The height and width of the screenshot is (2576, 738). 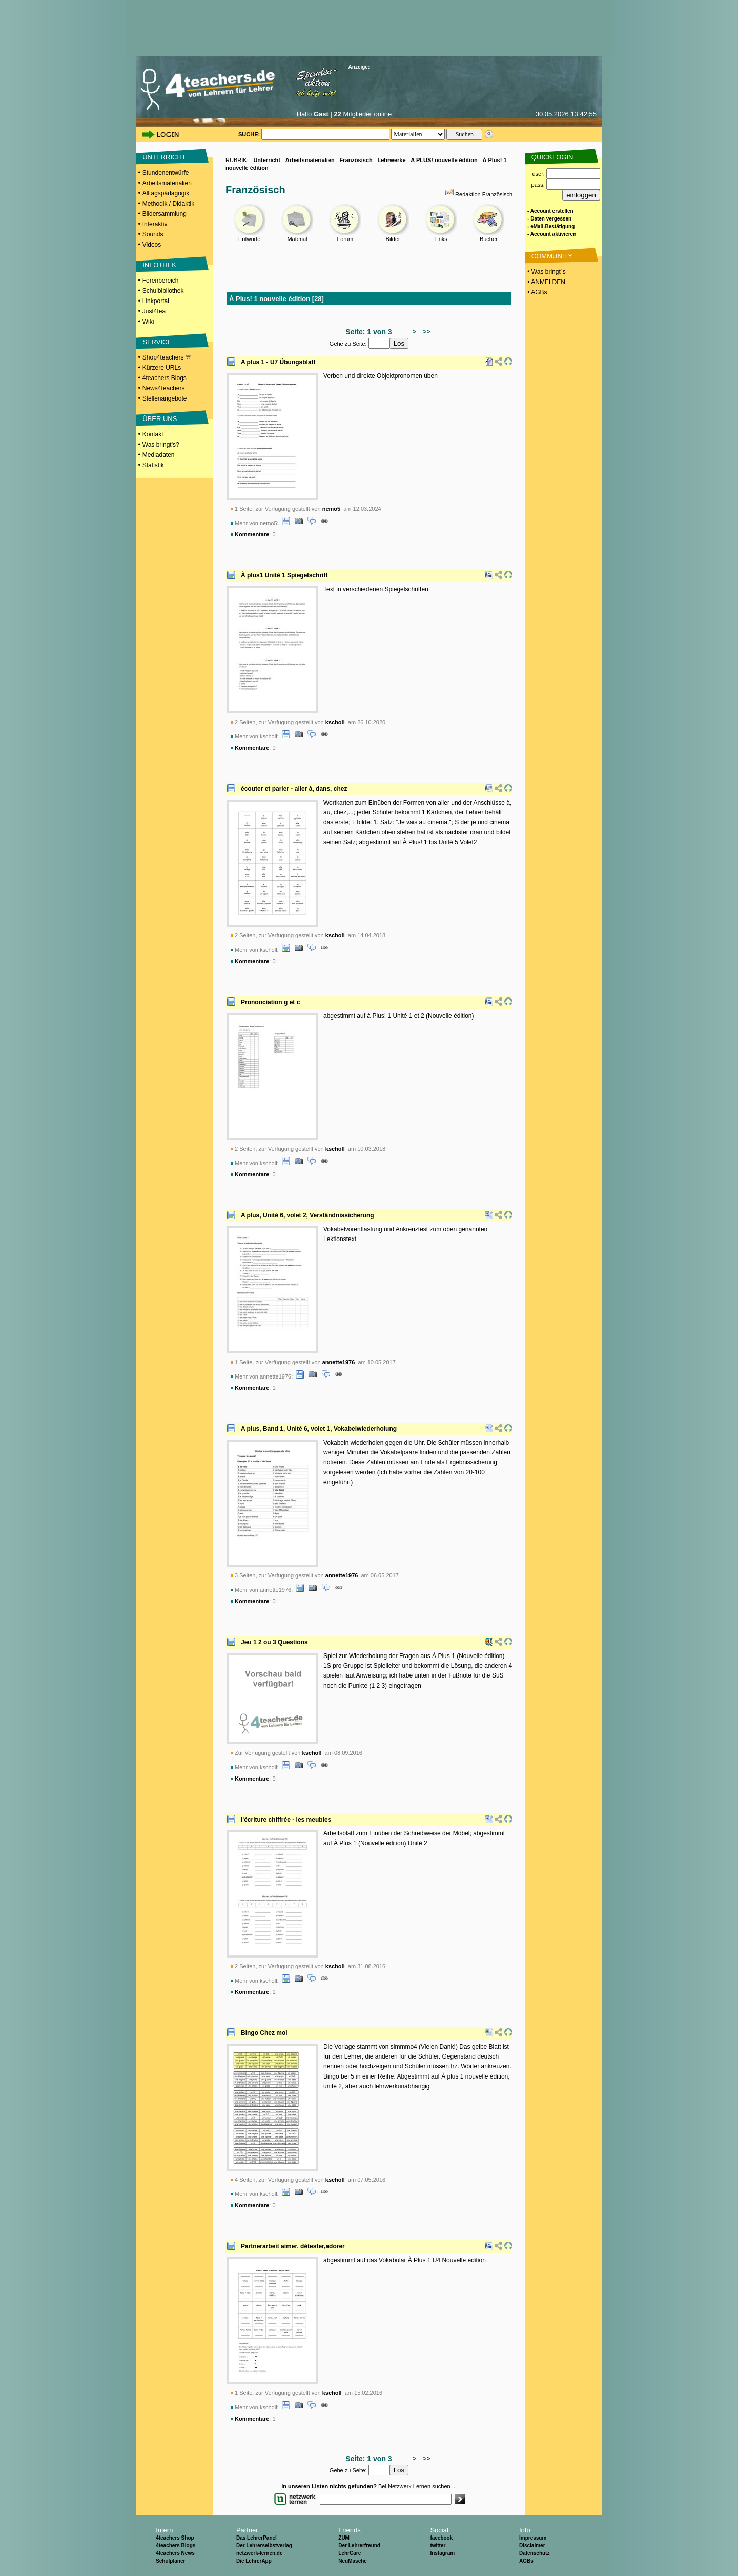 I want to click on UNTERRICHT, so click(x=164, y=157).